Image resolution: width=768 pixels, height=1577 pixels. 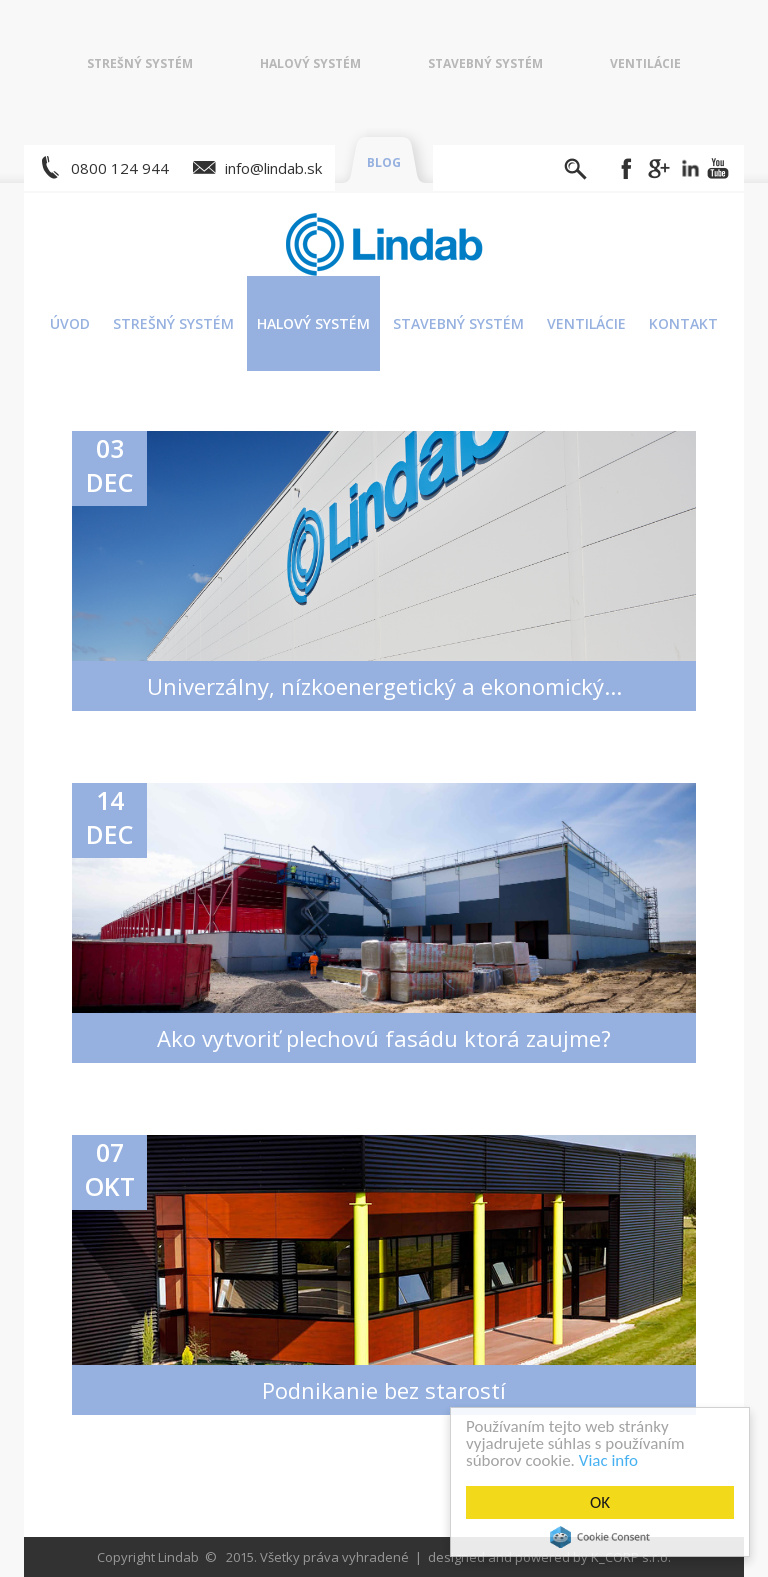 I want to click on Úvod, so click(x=70, y=323).